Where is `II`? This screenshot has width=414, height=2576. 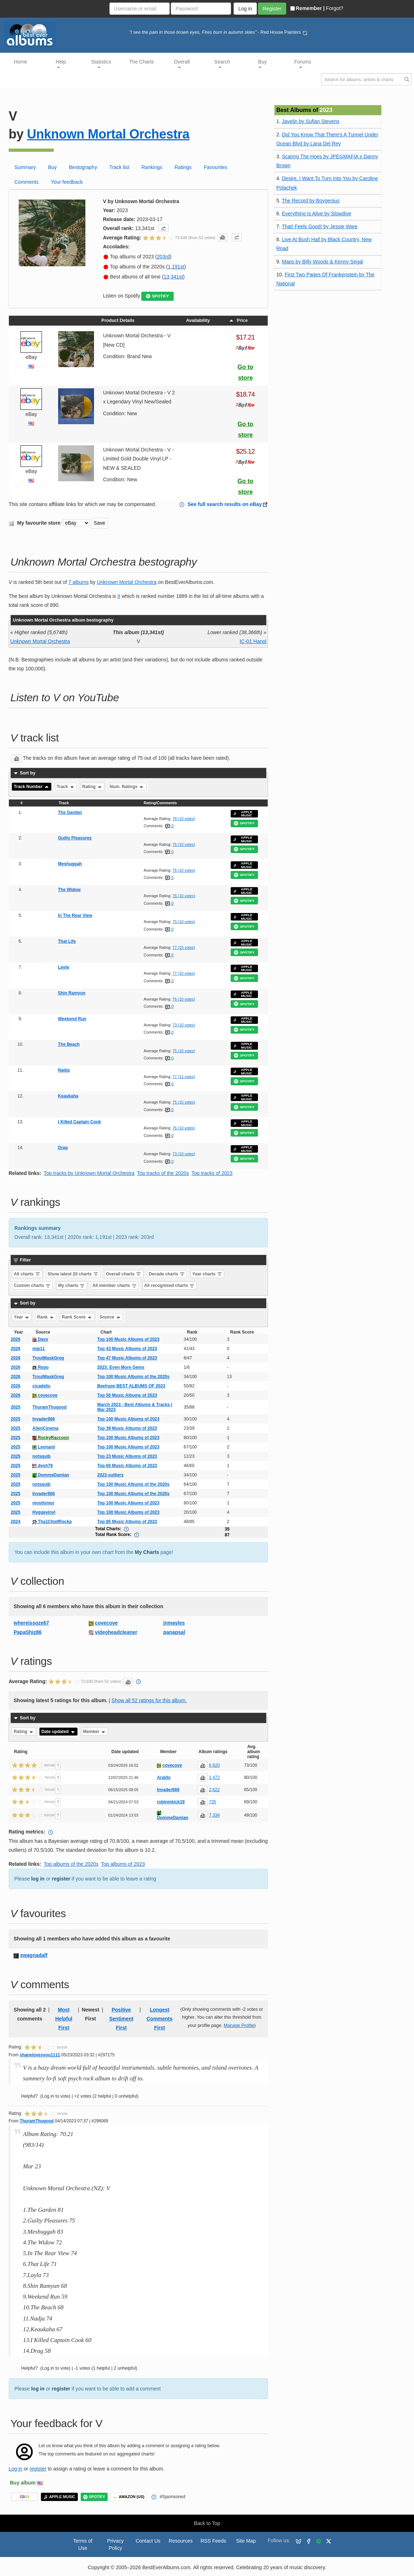
II is located at coordinates (118, 596).